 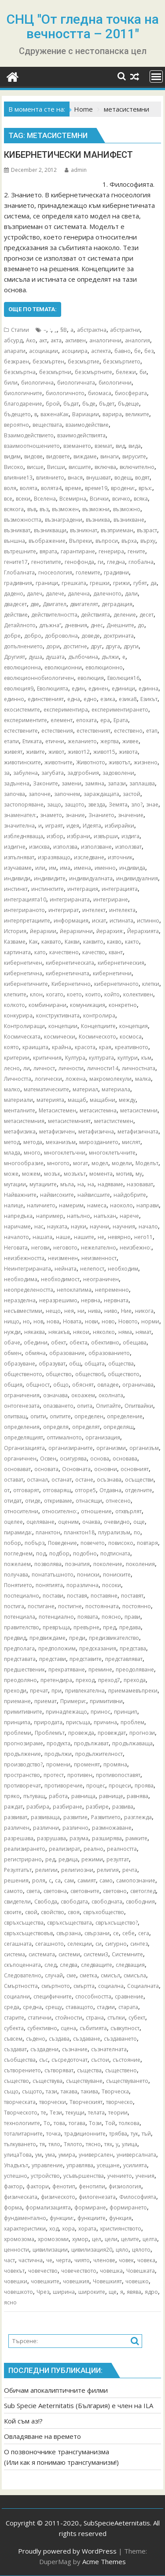 What do you see at coordinates (58, 1406) in the screenshot?
I see `опазването` at bounding box center [58, 1406].